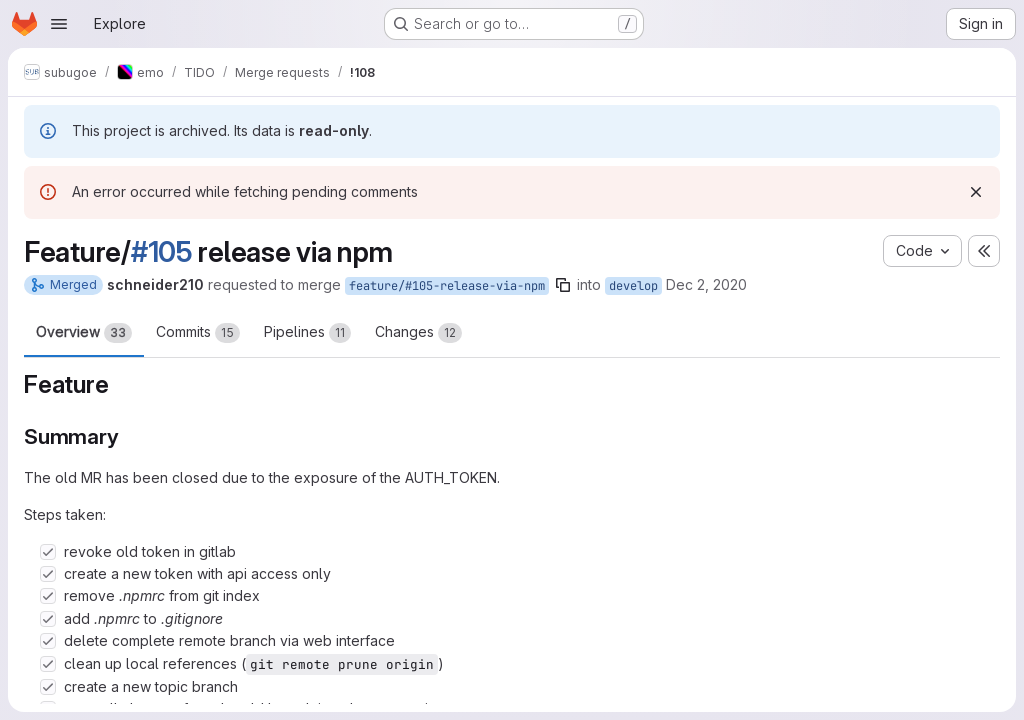  What do you see at coordinates (48, 574) in the screenshot?
I see `[Check option: create a new token with api access only]` at bounding box center [48, 574].